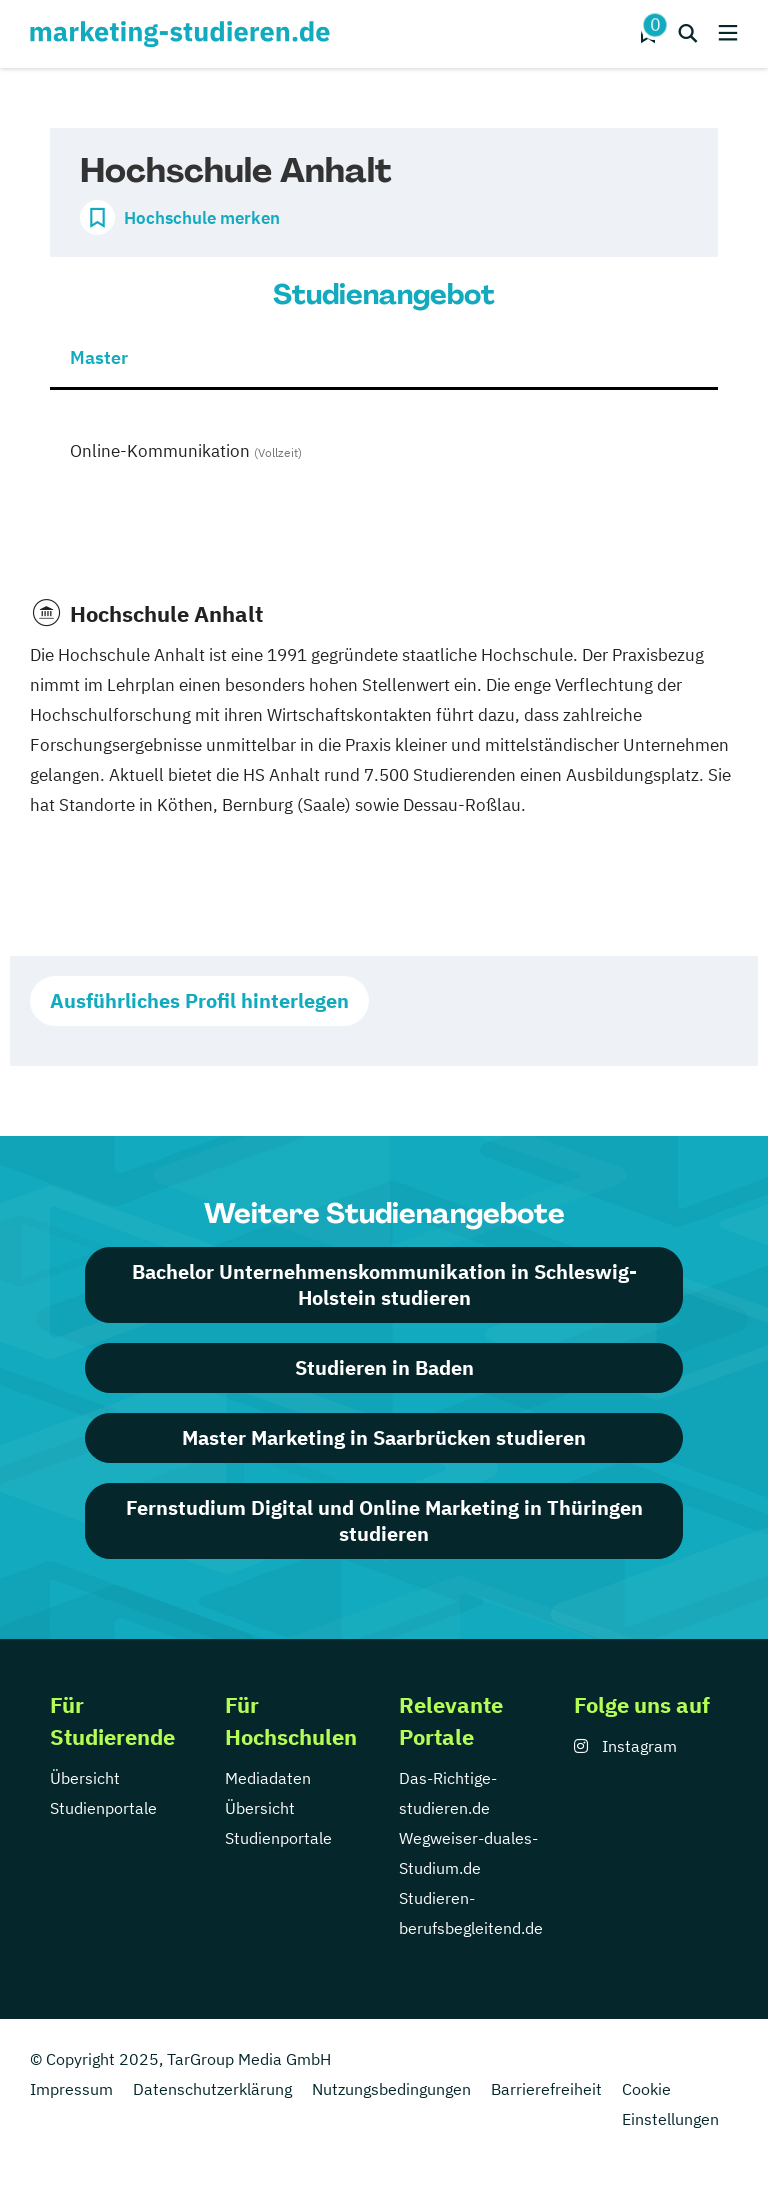  What do you see at coordinates (71, 2089) in the screenshot?
I see `Impressum` at bounding box center [71, 2089].